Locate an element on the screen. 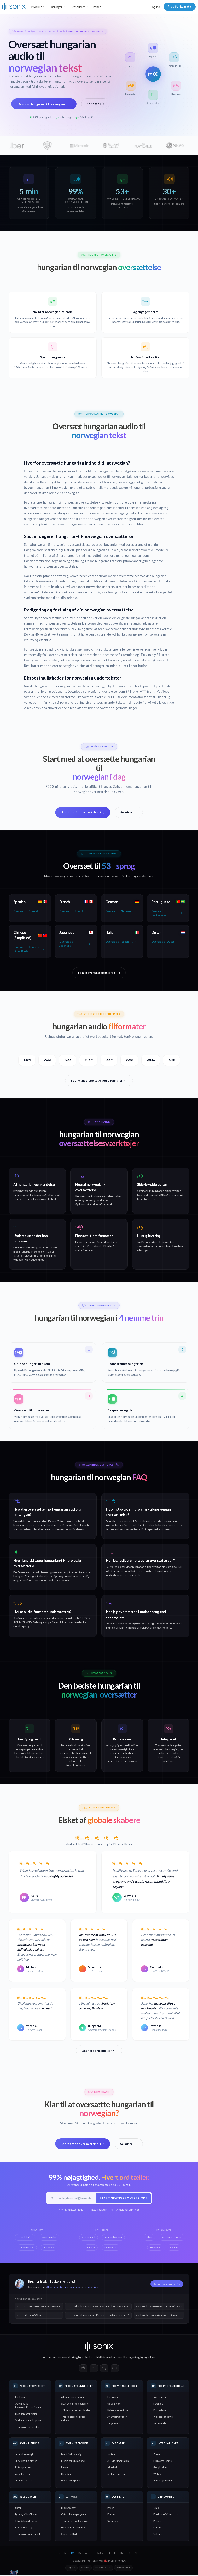 The height and width of the screenshot is (2576, 198). Salgsteams is located at coordinates (113, 2424).